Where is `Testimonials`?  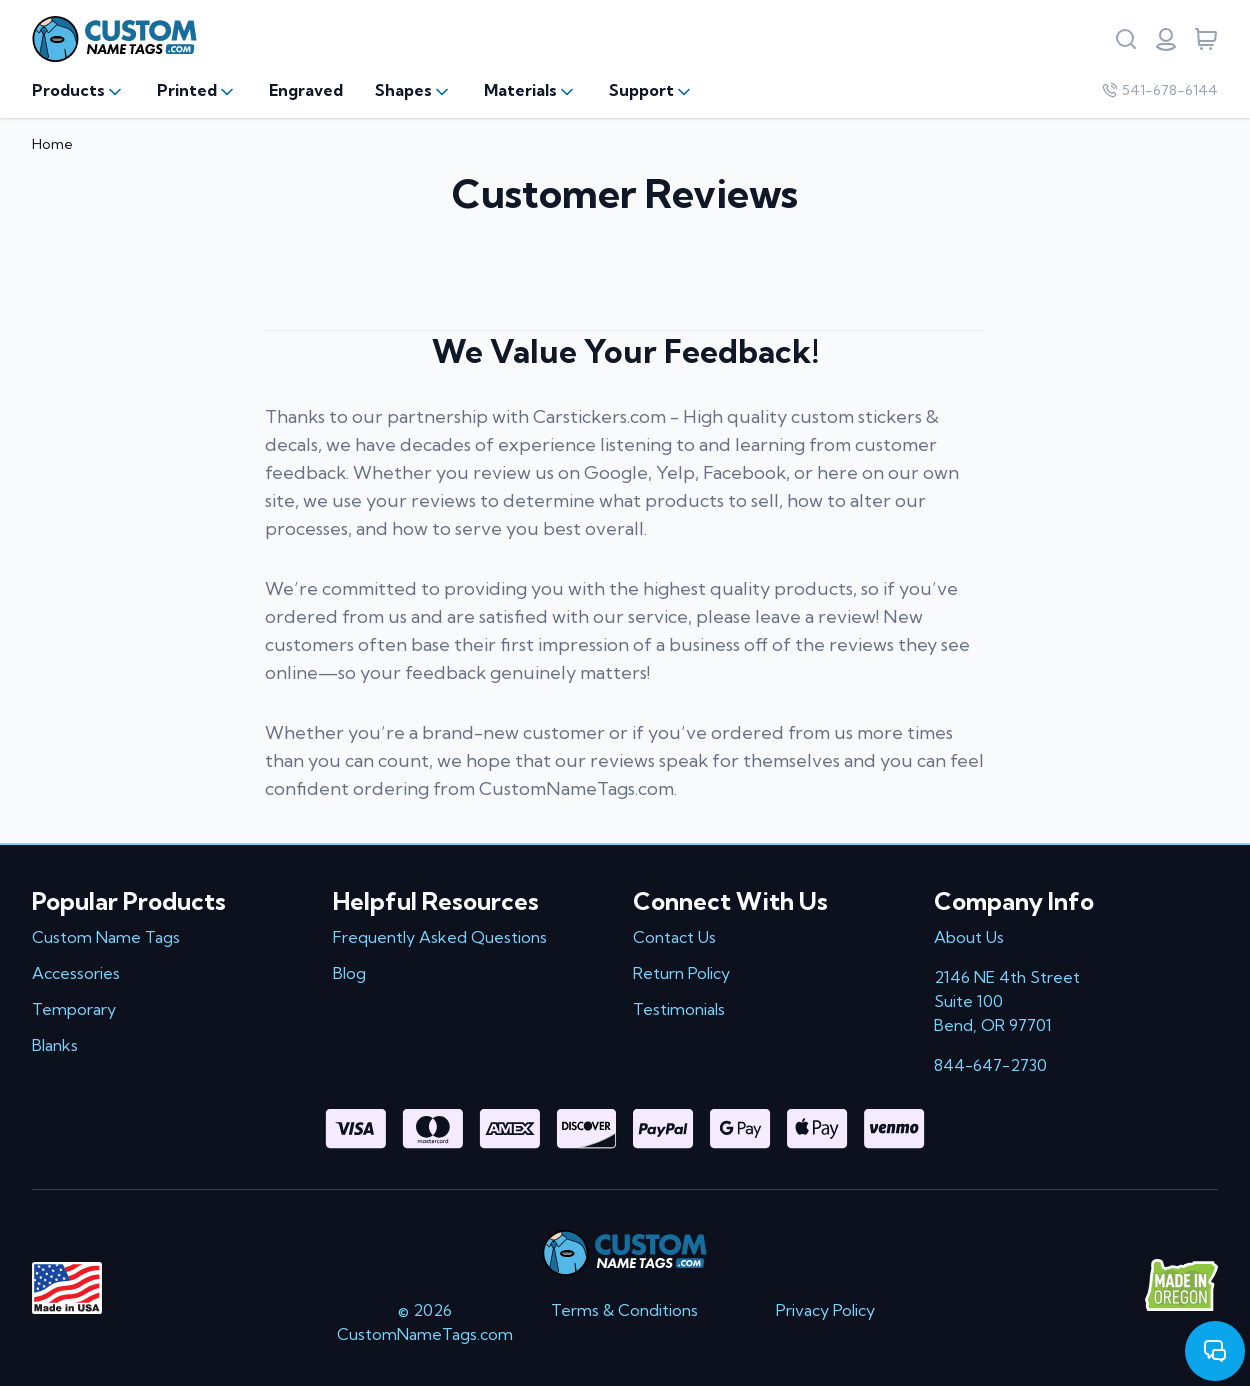
Testimonials is located at coordinates (679, 1009).